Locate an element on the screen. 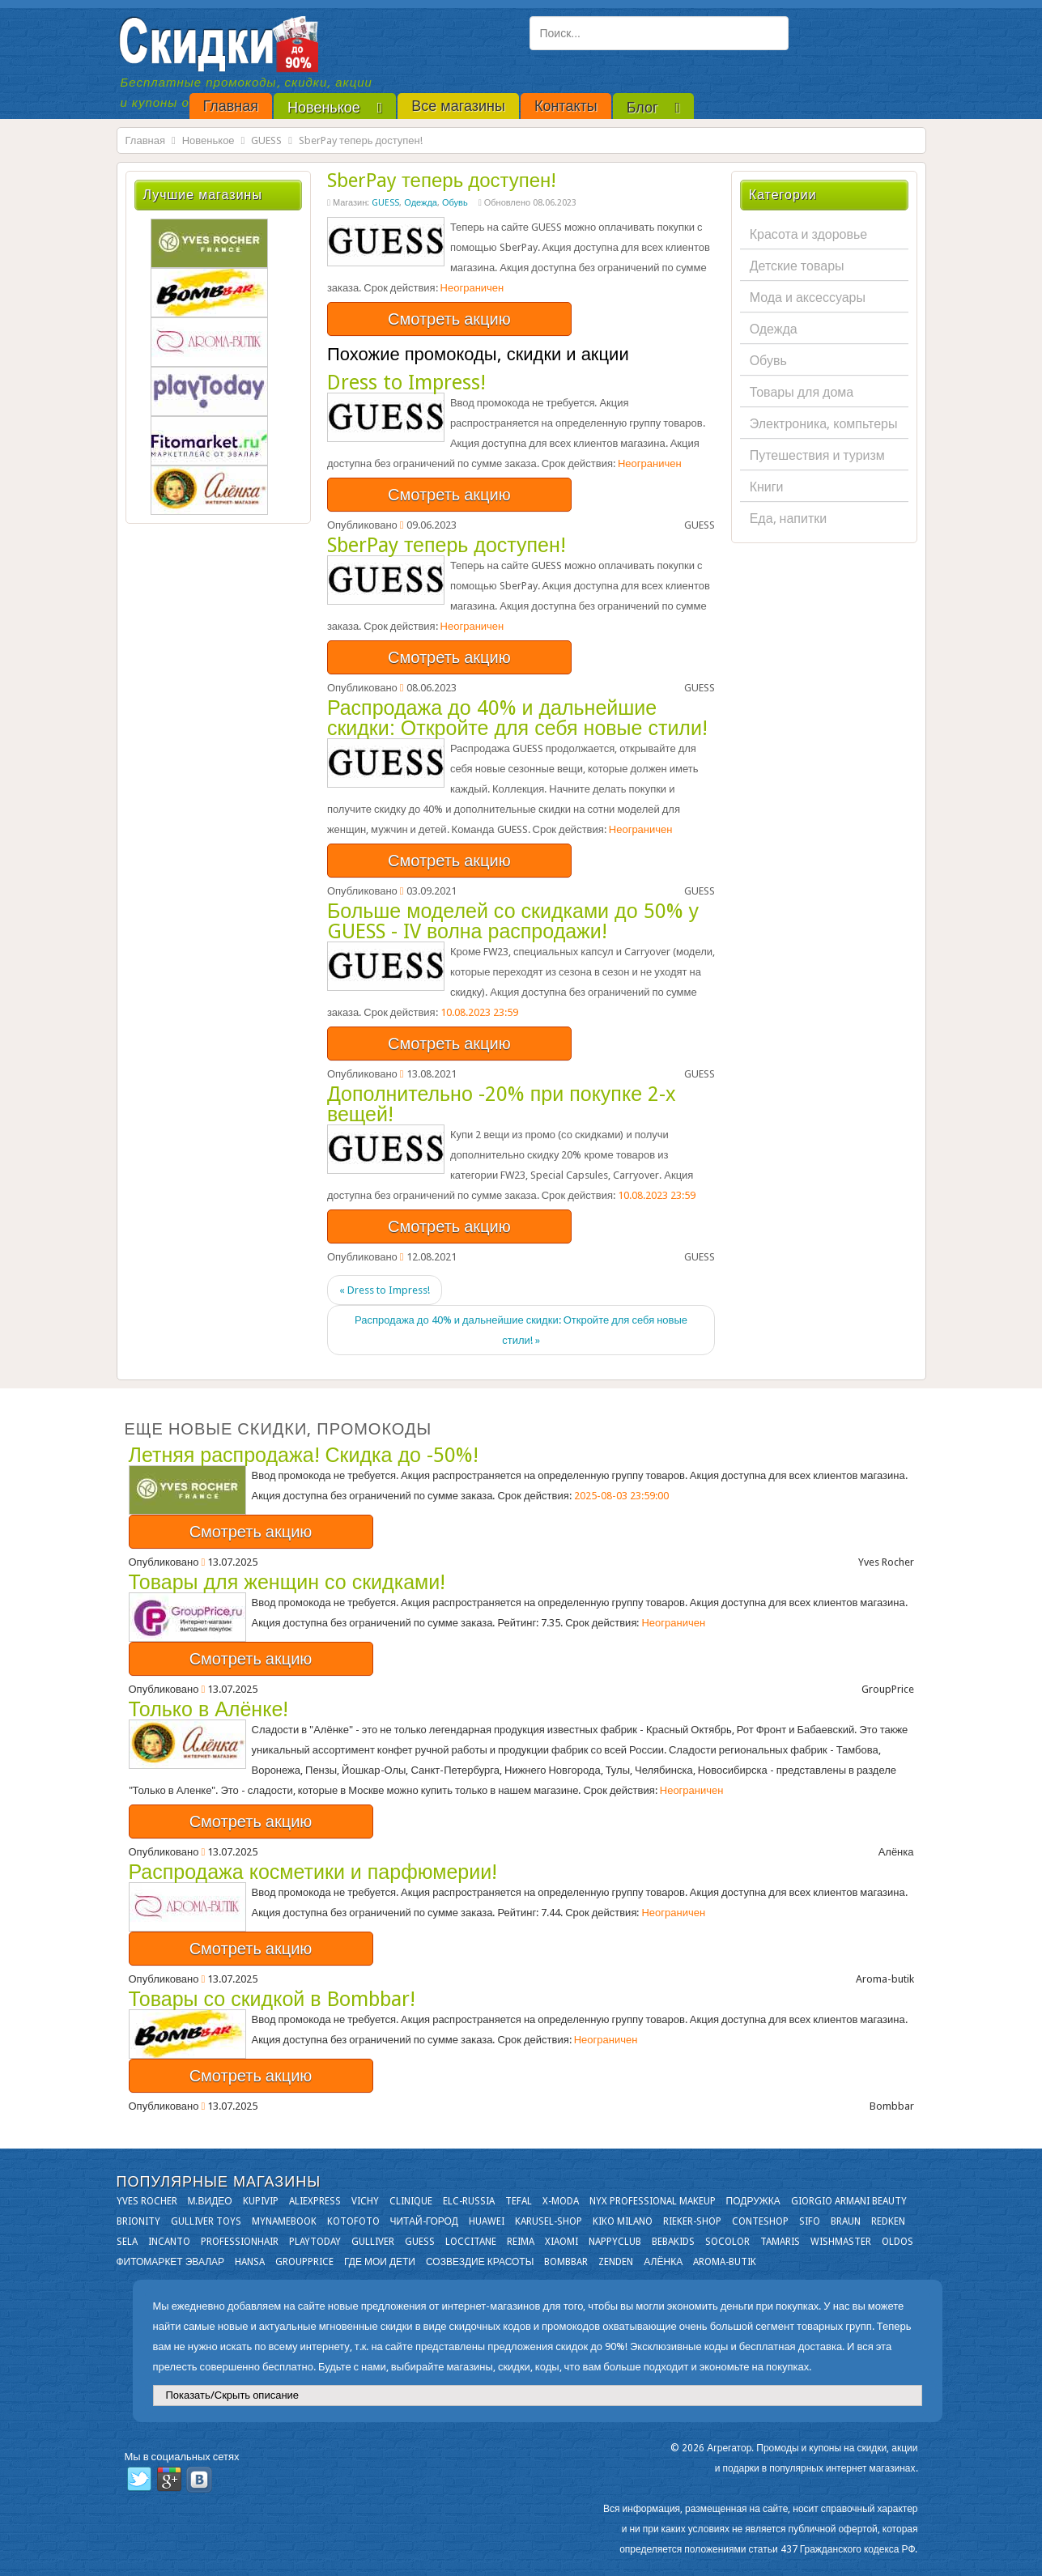 This screenshot has width=1042, height=2576. KIKO MILANO is located at coordinates (623, 2221).